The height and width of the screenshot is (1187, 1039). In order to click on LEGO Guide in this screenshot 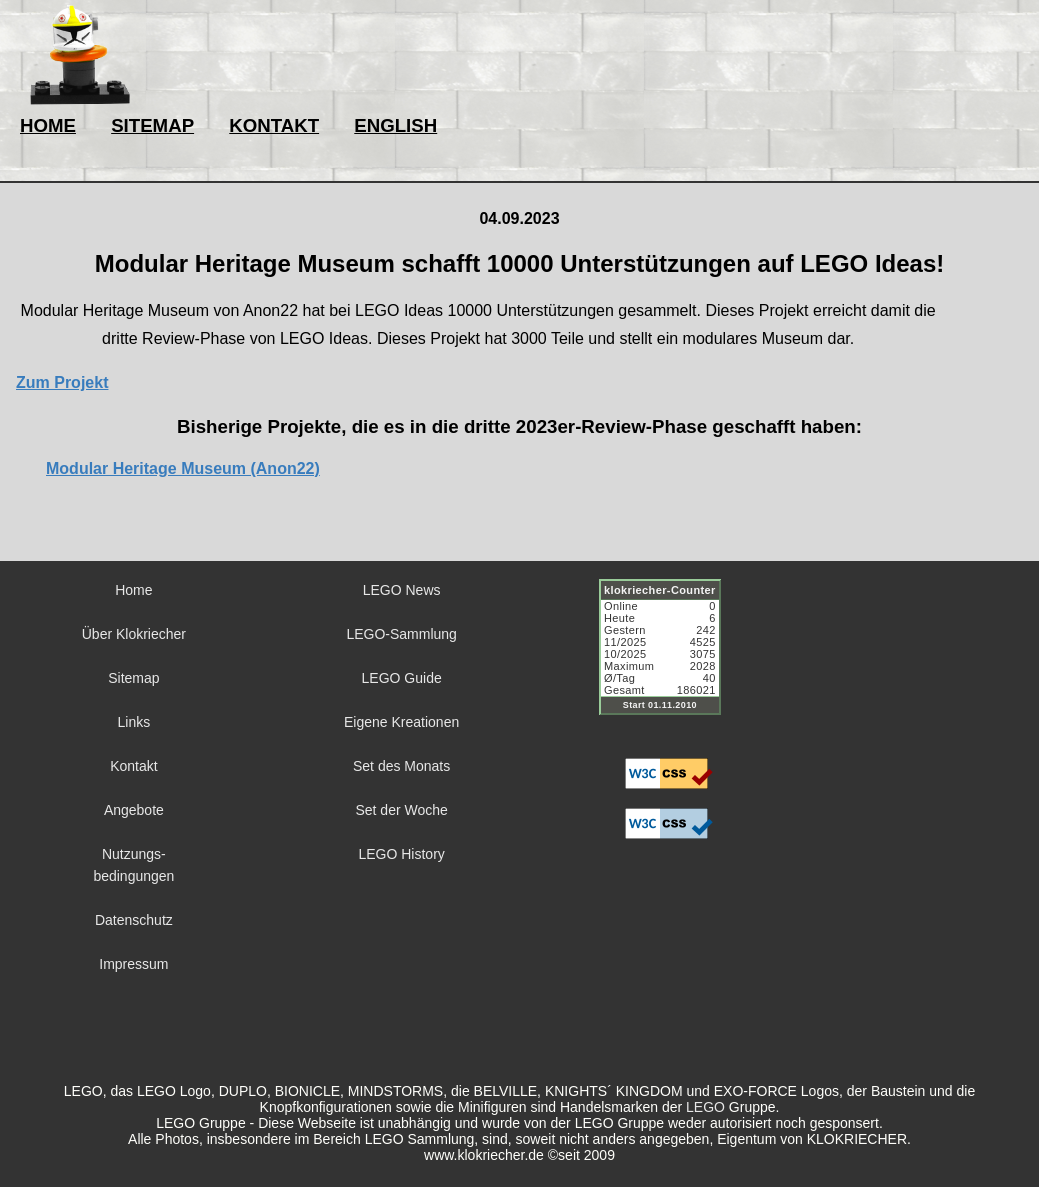, I will do `click(402, 678)`.